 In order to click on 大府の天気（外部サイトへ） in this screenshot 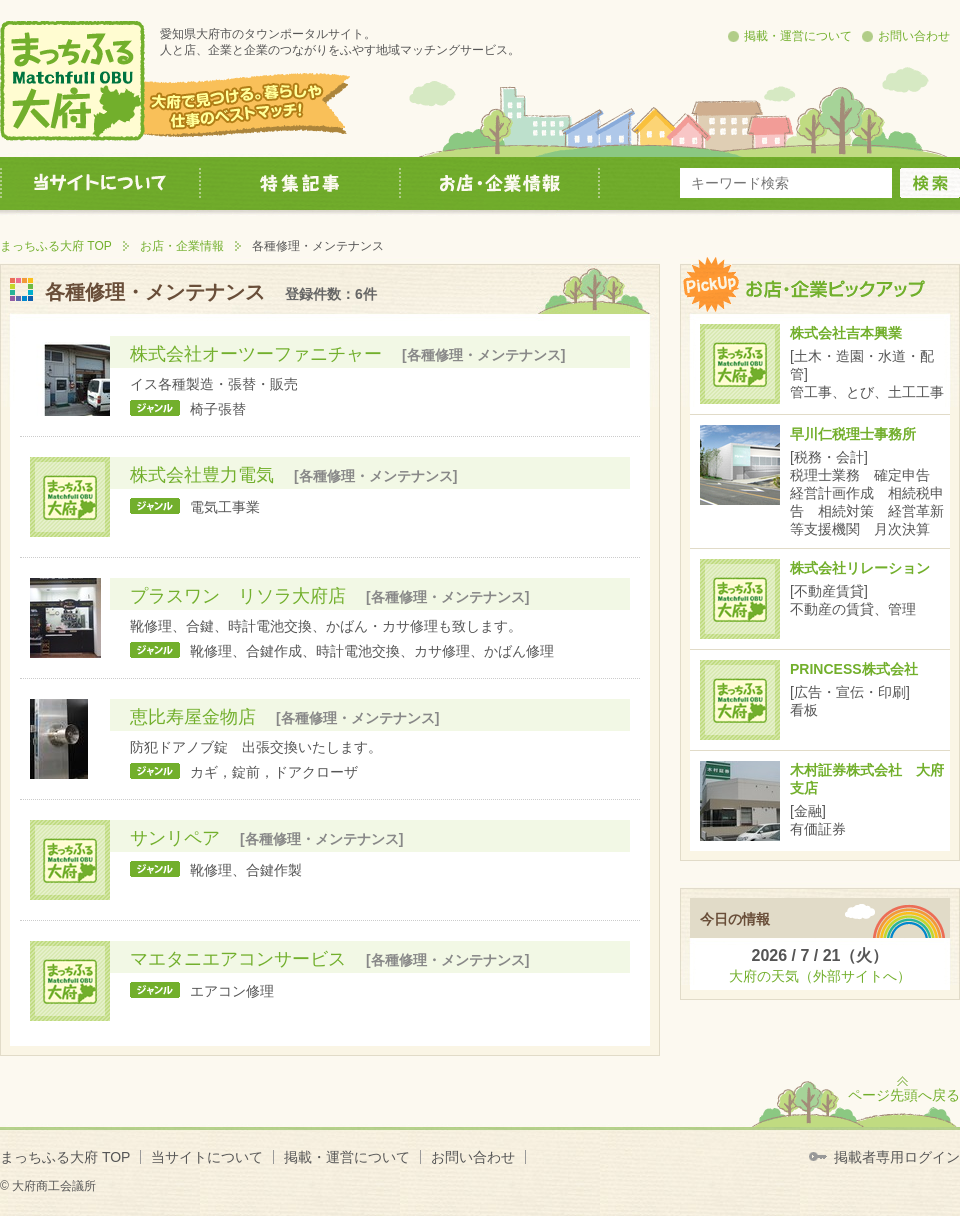, I will do `click(820, 976)`.